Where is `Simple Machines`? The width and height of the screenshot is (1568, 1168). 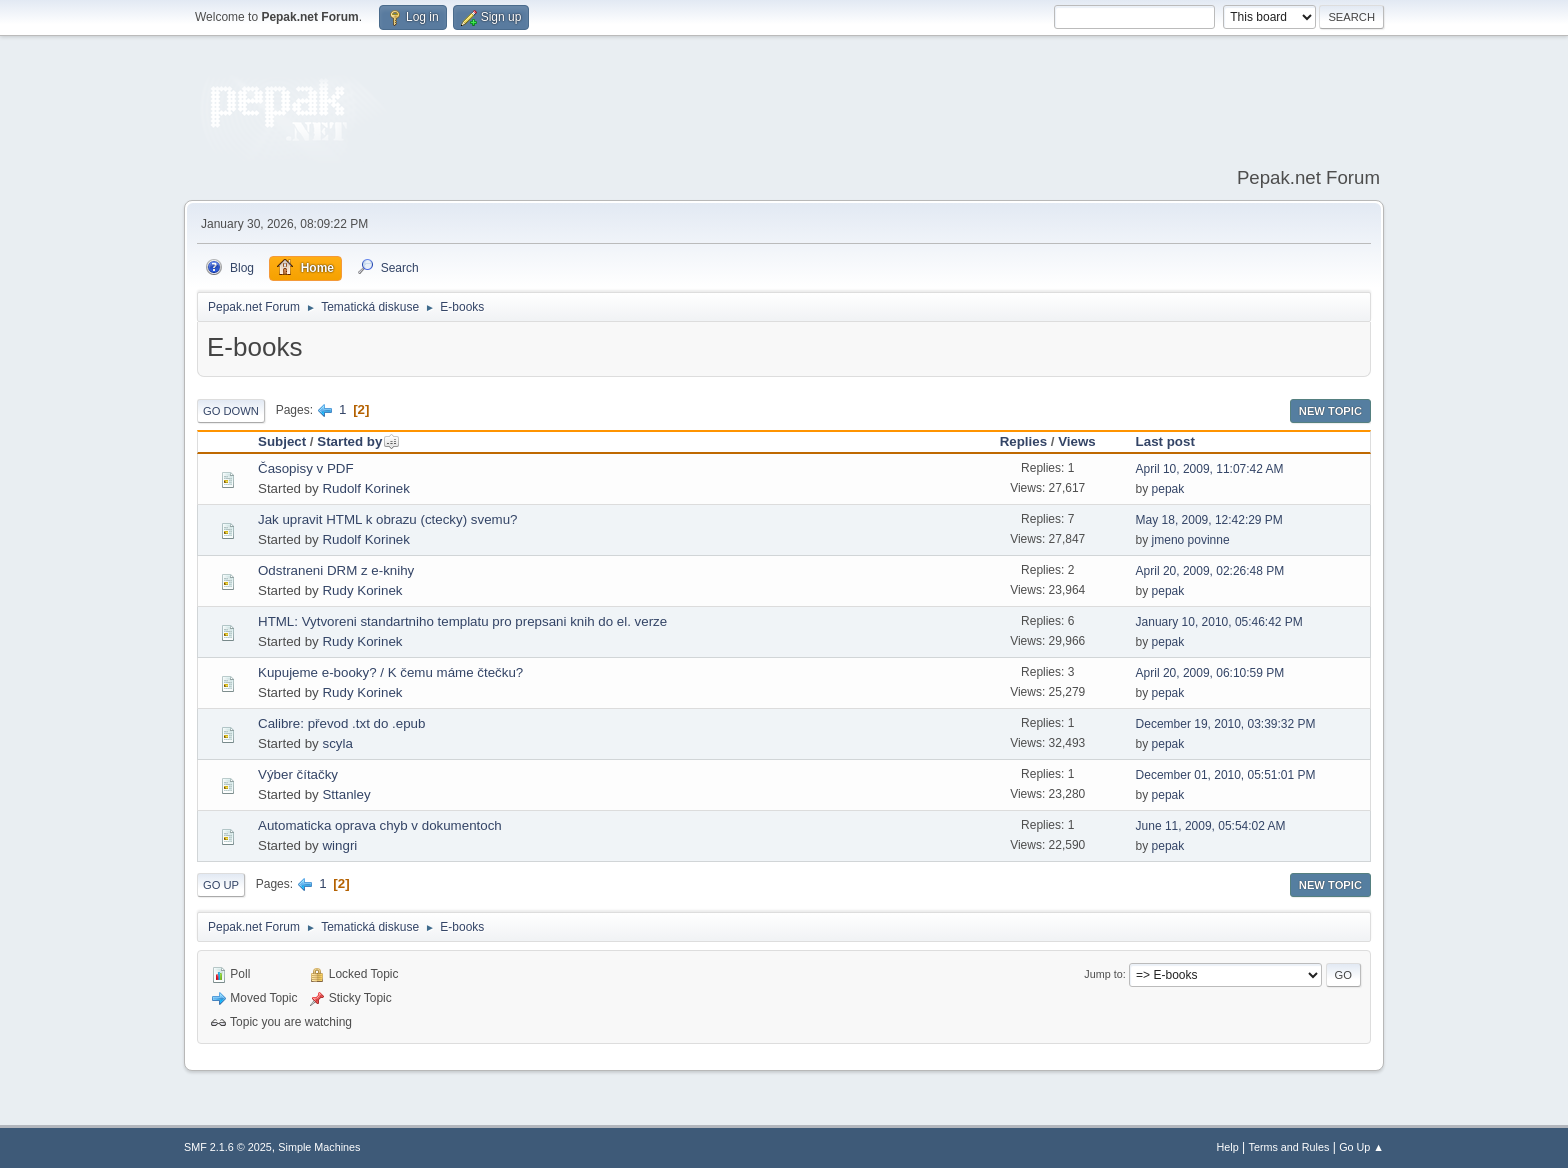 Simple Machines is located at coordinates (319, 1147).